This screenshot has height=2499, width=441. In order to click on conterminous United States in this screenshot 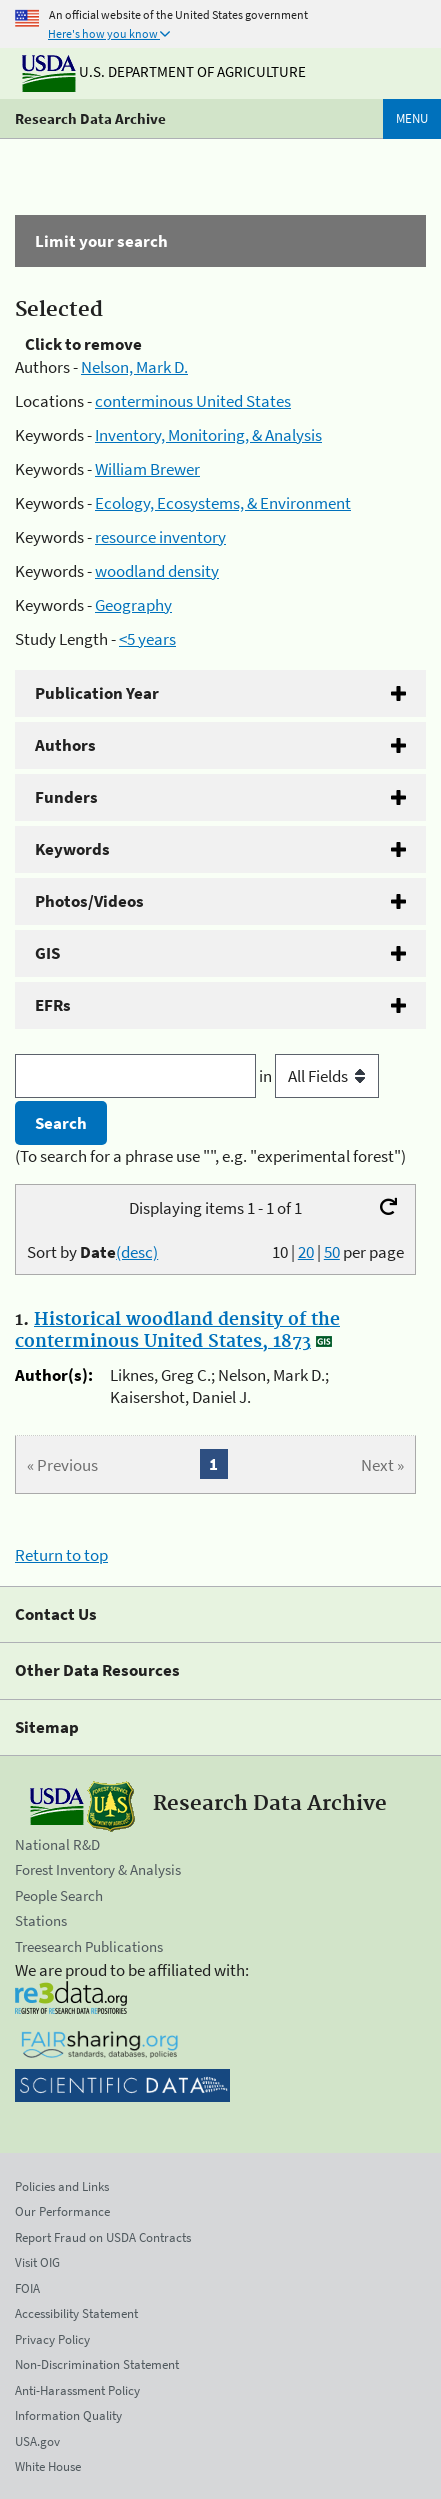, I will do `click(193, 401)`.